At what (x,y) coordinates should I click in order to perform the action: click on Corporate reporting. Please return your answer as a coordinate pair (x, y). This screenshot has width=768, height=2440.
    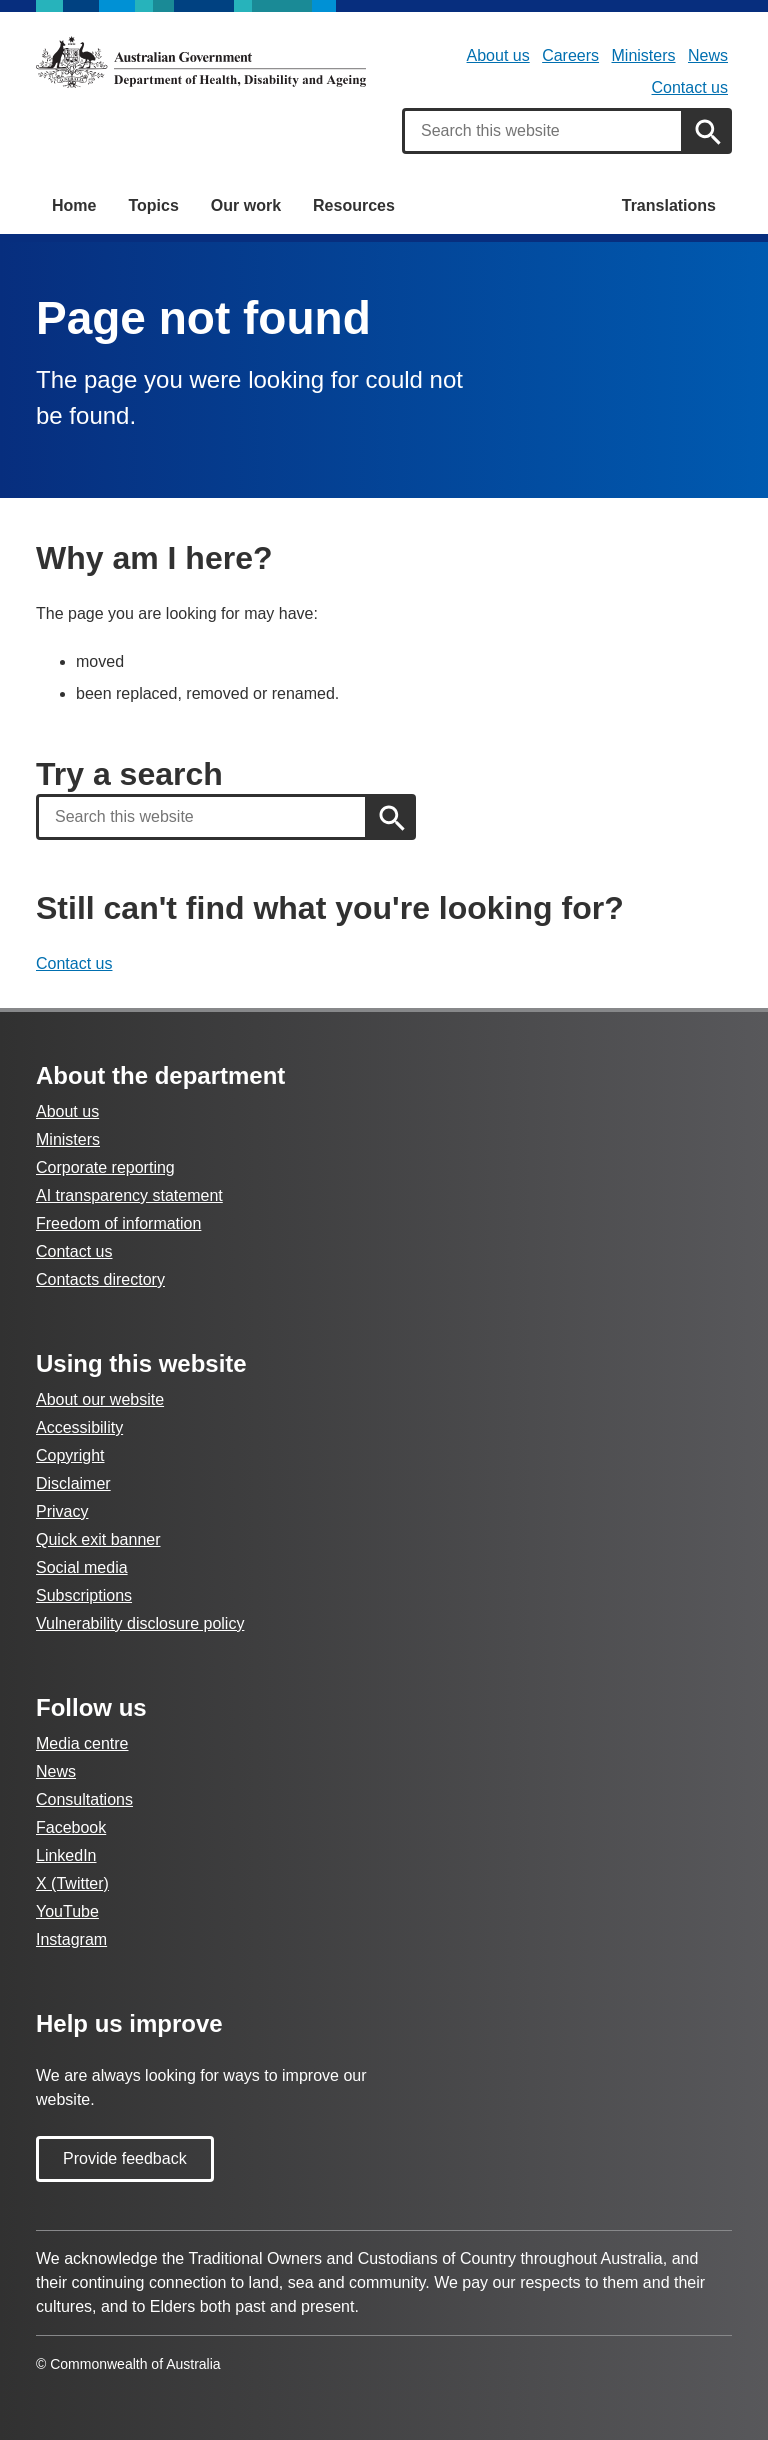
    Looking at the image, I should click on (105, 1167).